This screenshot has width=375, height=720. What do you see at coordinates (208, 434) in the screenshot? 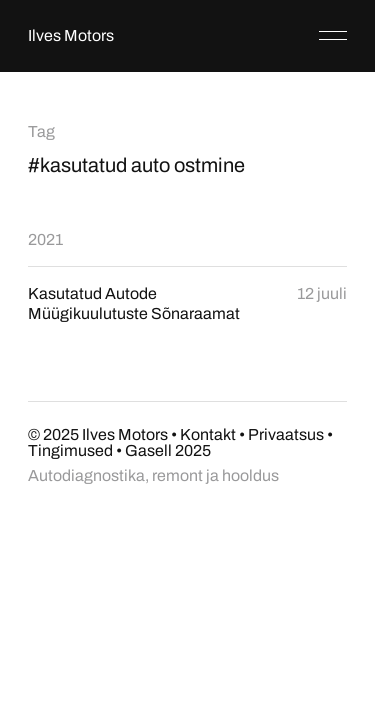
I see `Kontakt` at bounding box center [208, 434].